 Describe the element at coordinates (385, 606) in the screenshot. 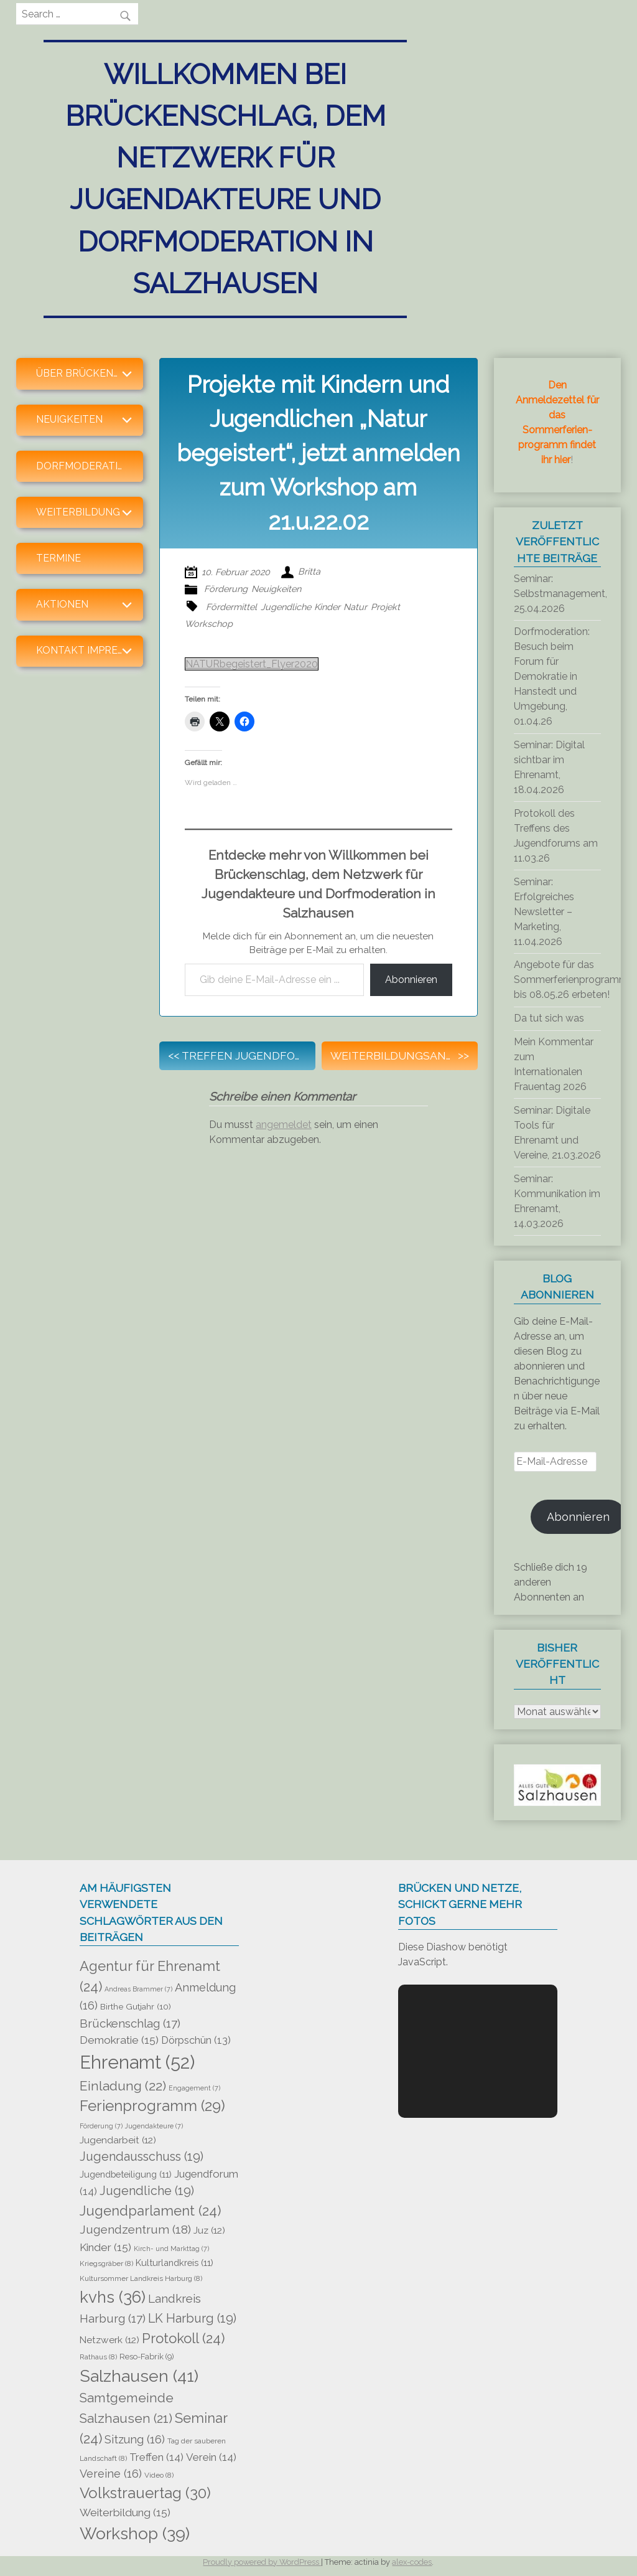

I see `Projekt` at that location.